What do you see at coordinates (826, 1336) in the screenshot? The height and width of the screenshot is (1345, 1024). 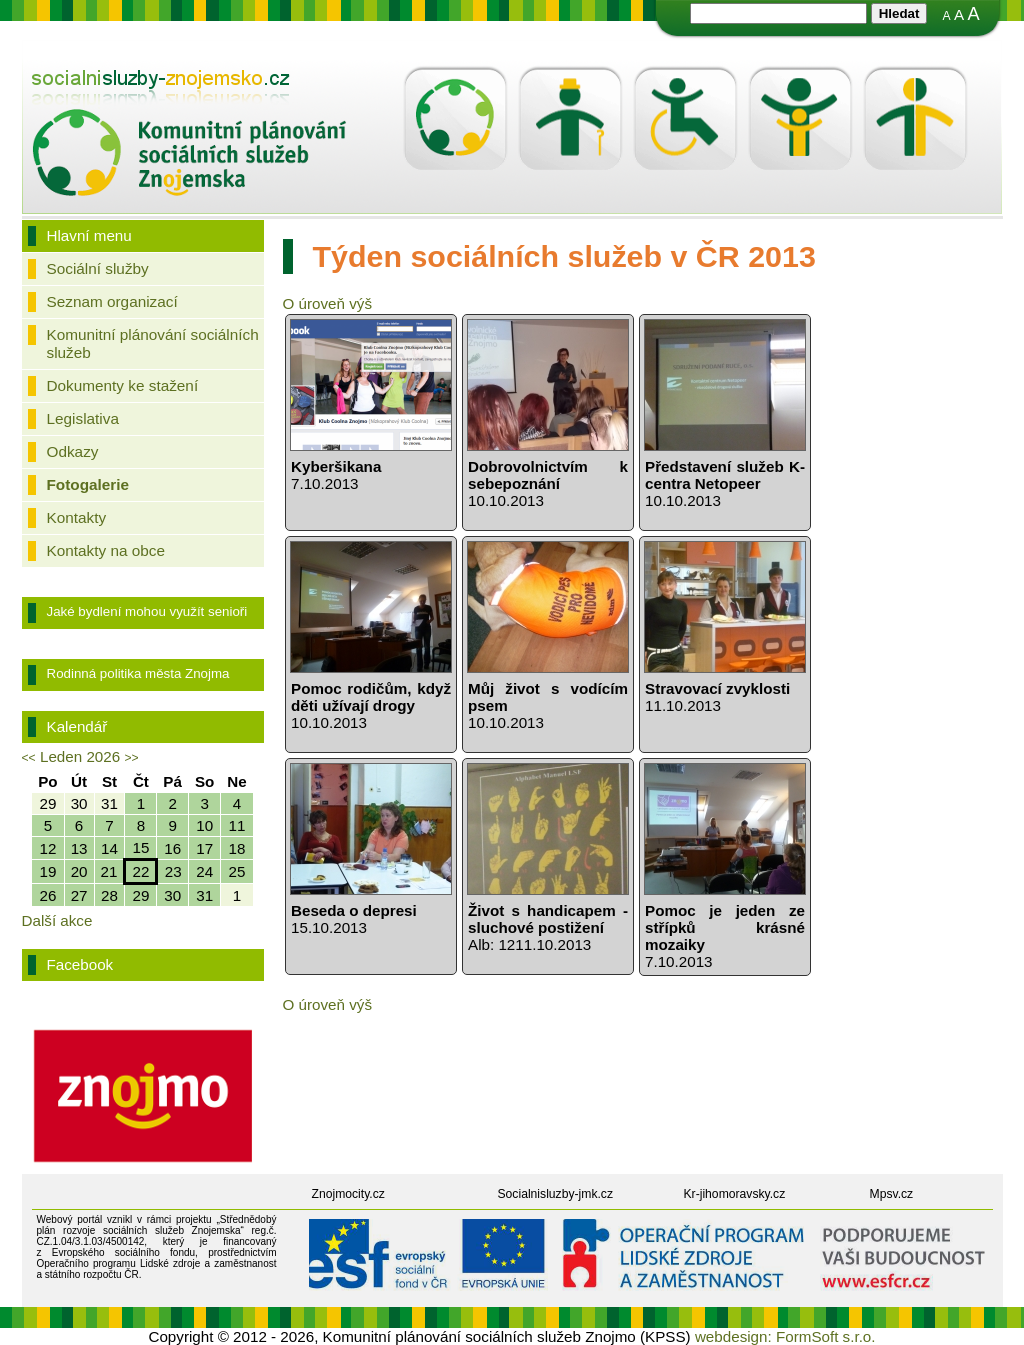 I see `FormSoft s.r.o.` at bounding box center [826, 1336].